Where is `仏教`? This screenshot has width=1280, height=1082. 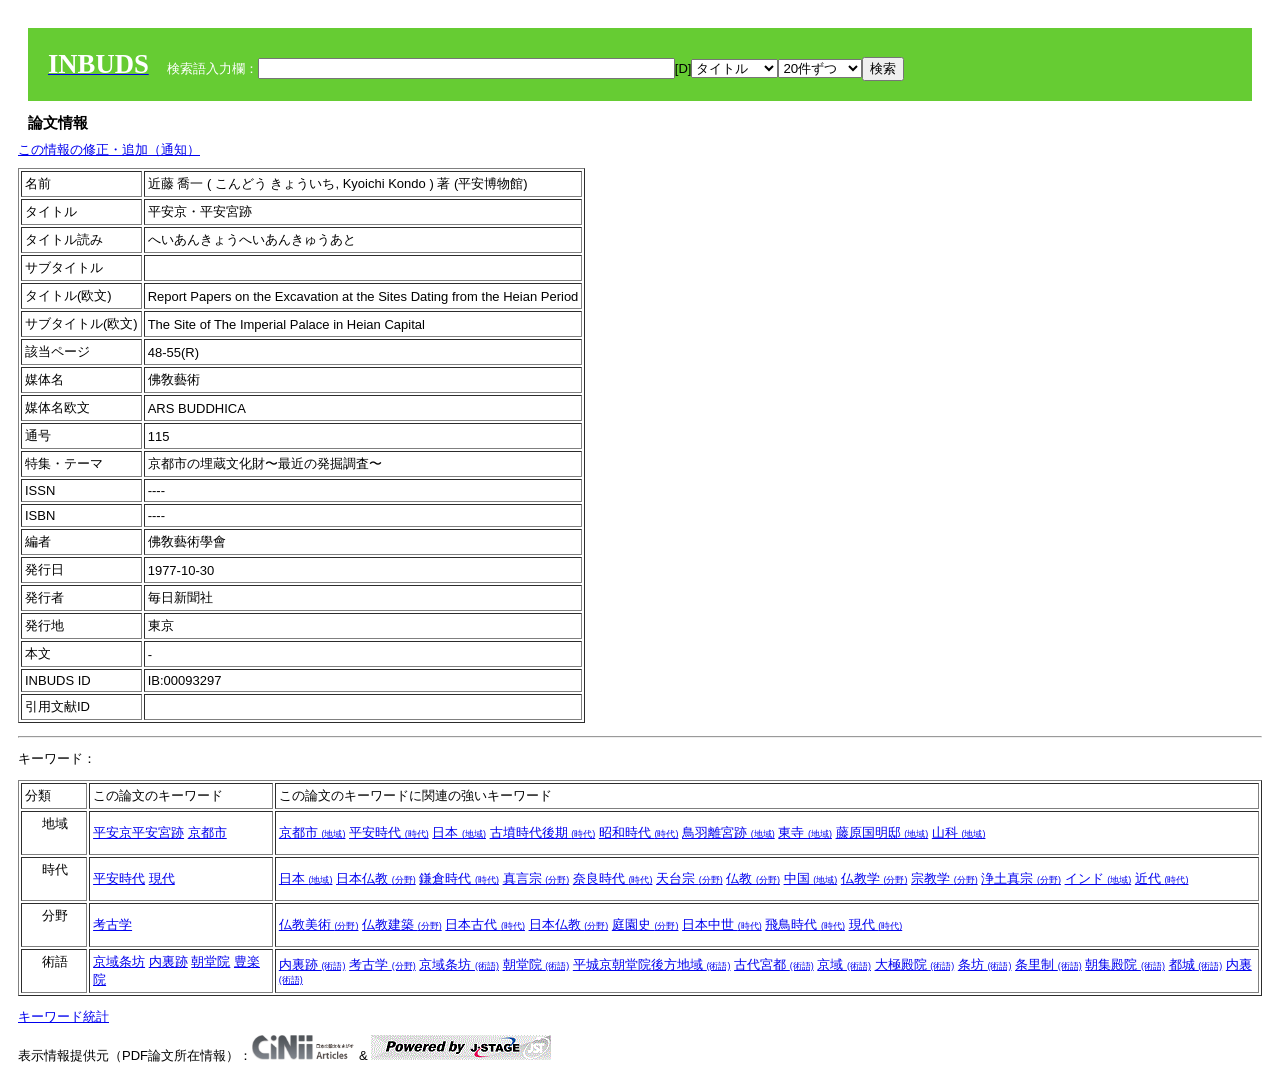
仏教 is located at coordinates (753, 878).